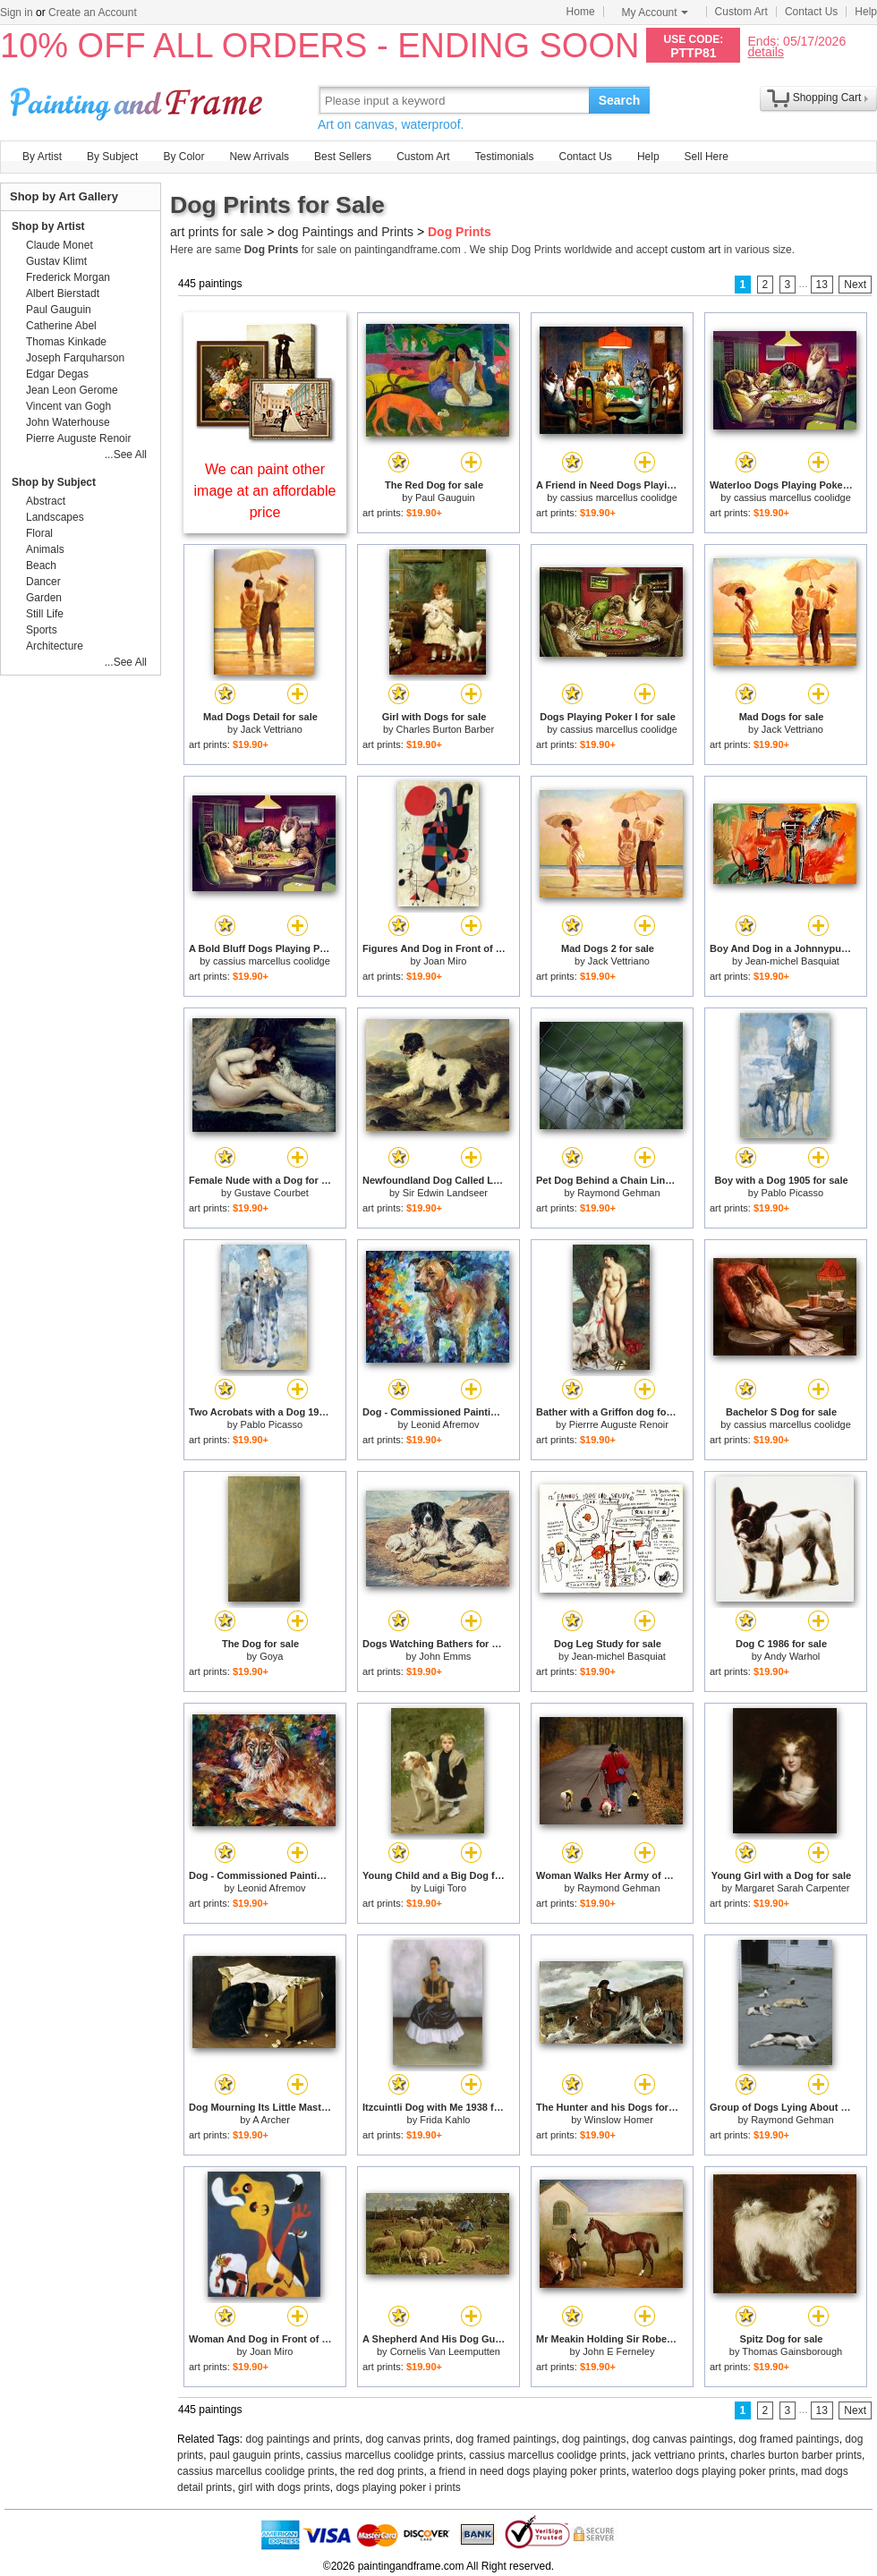 Image resolution: width=877 pixels, height=2576 pixels. I want to click on Joseph Farquharson, so click(75, 358).